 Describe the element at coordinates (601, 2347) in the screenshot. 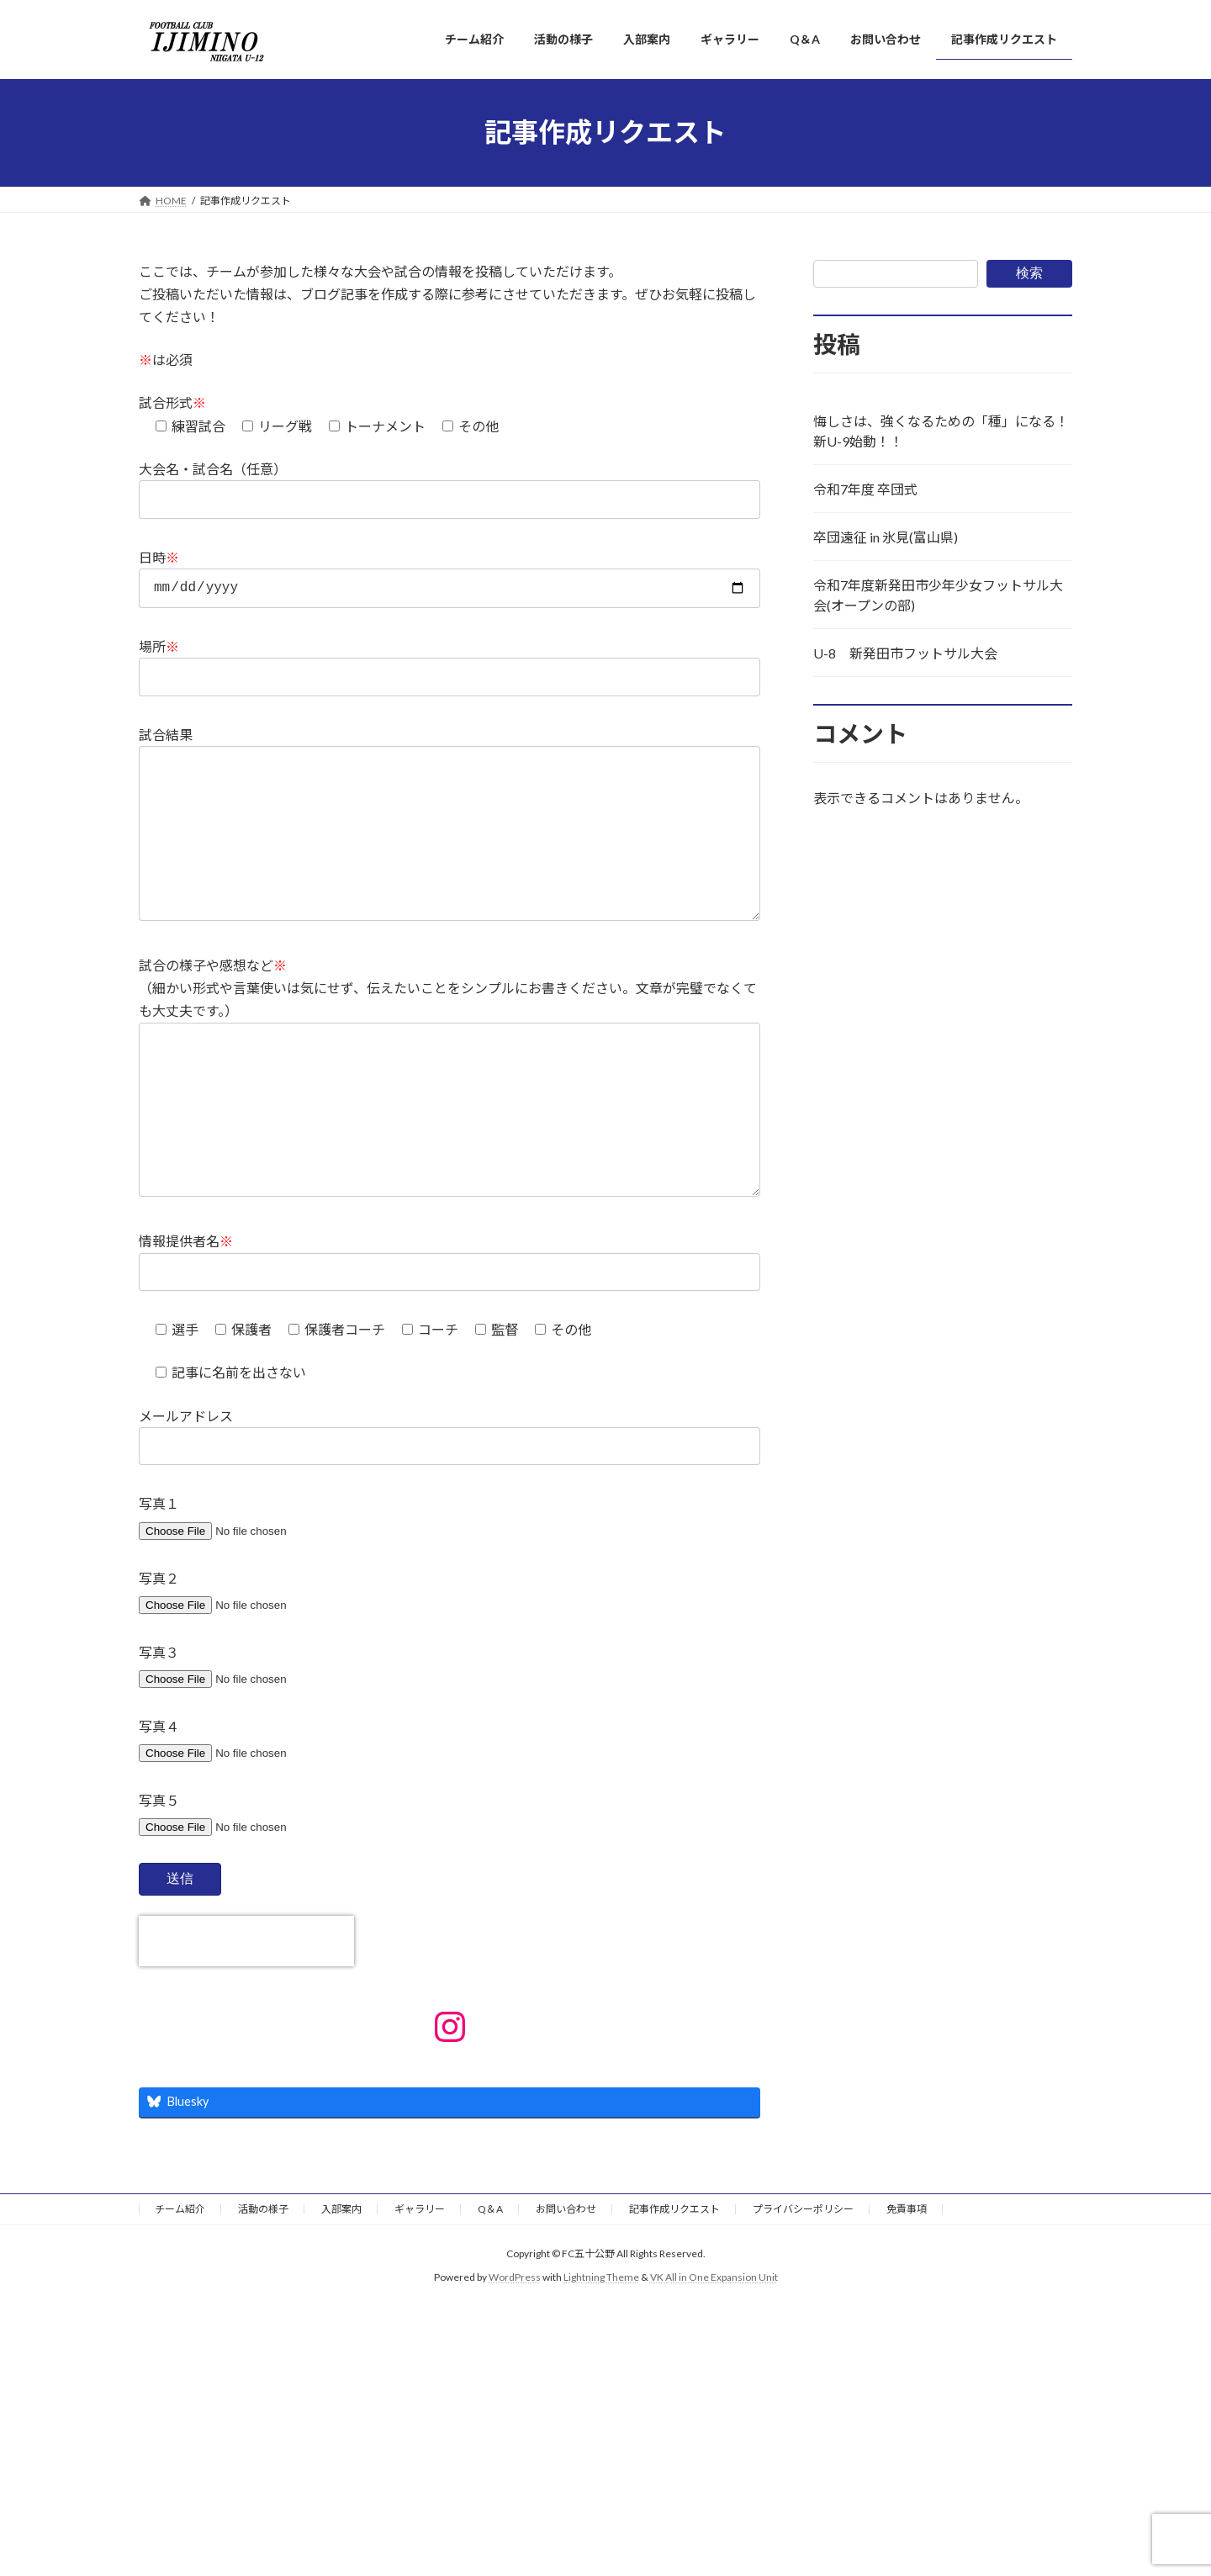

I see `Lightning Theme` at that location.